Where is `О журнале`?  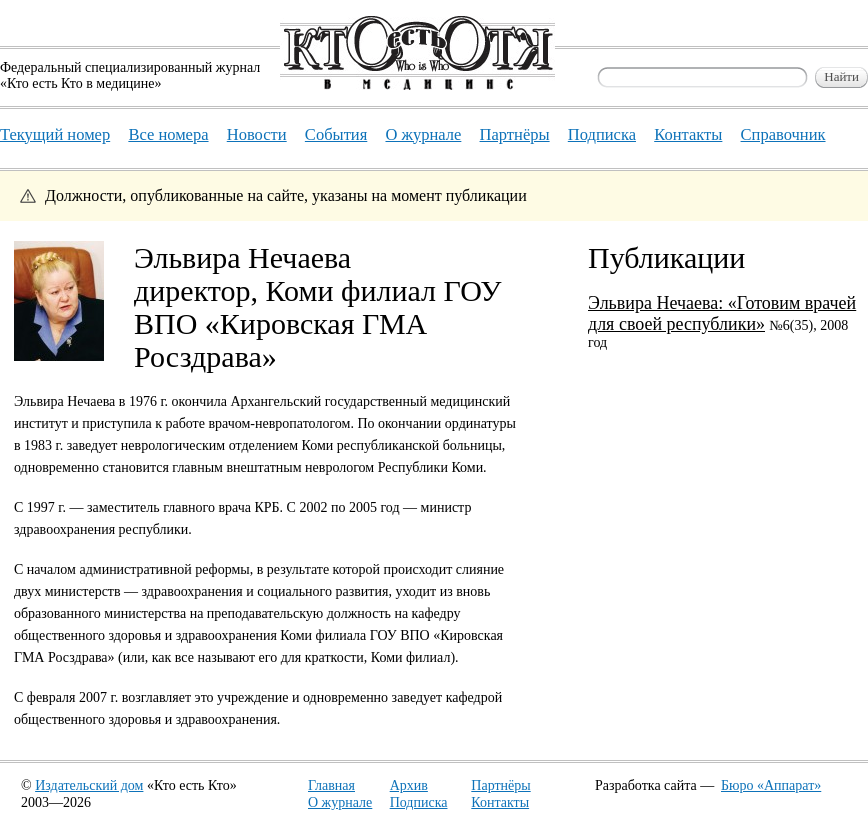
О журнале is located at coordinates (340, 802).